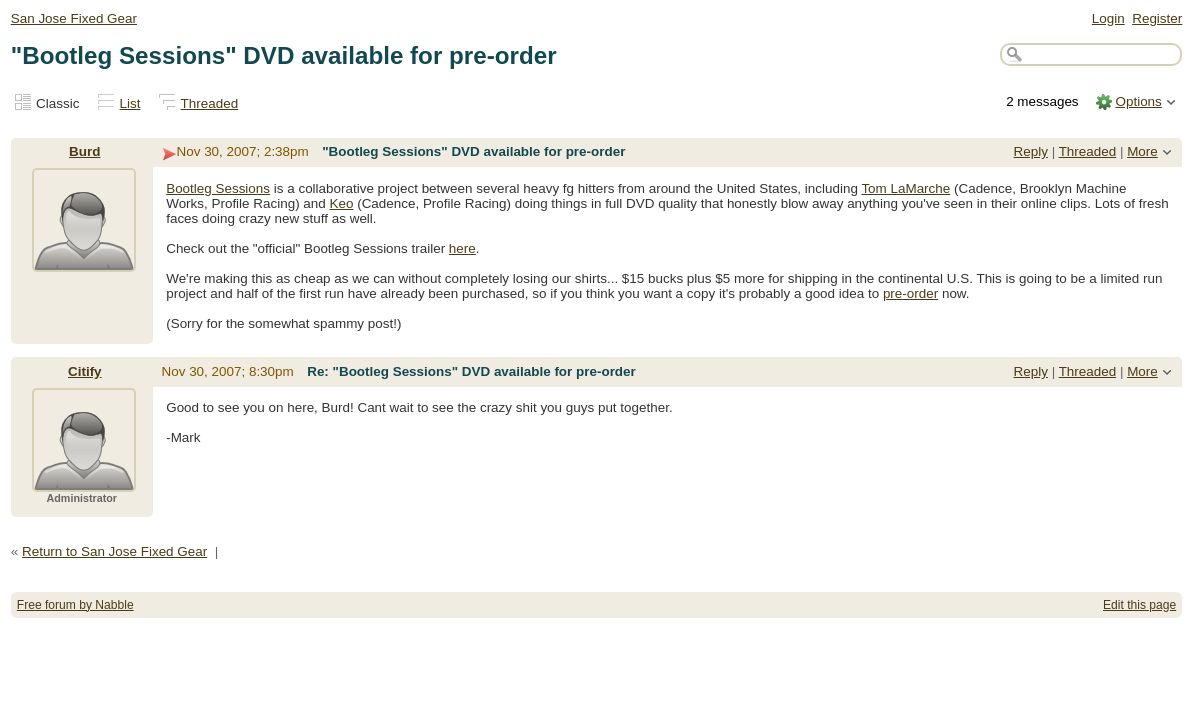 The width and height of the screenshot is (1193, 720). I want to click on Reply, so click(1031, 151).